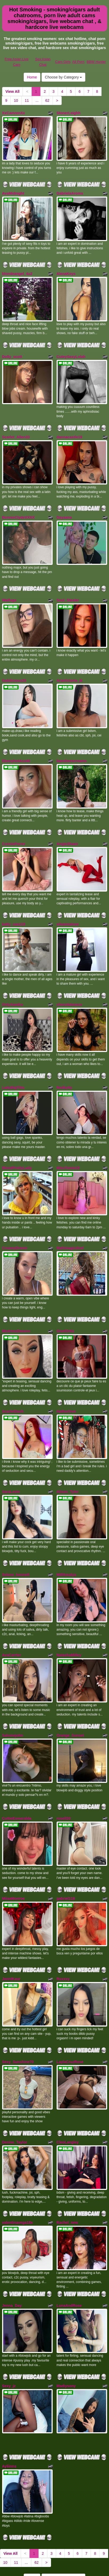  I want to click on BBW Hunter, so click(96, 62).